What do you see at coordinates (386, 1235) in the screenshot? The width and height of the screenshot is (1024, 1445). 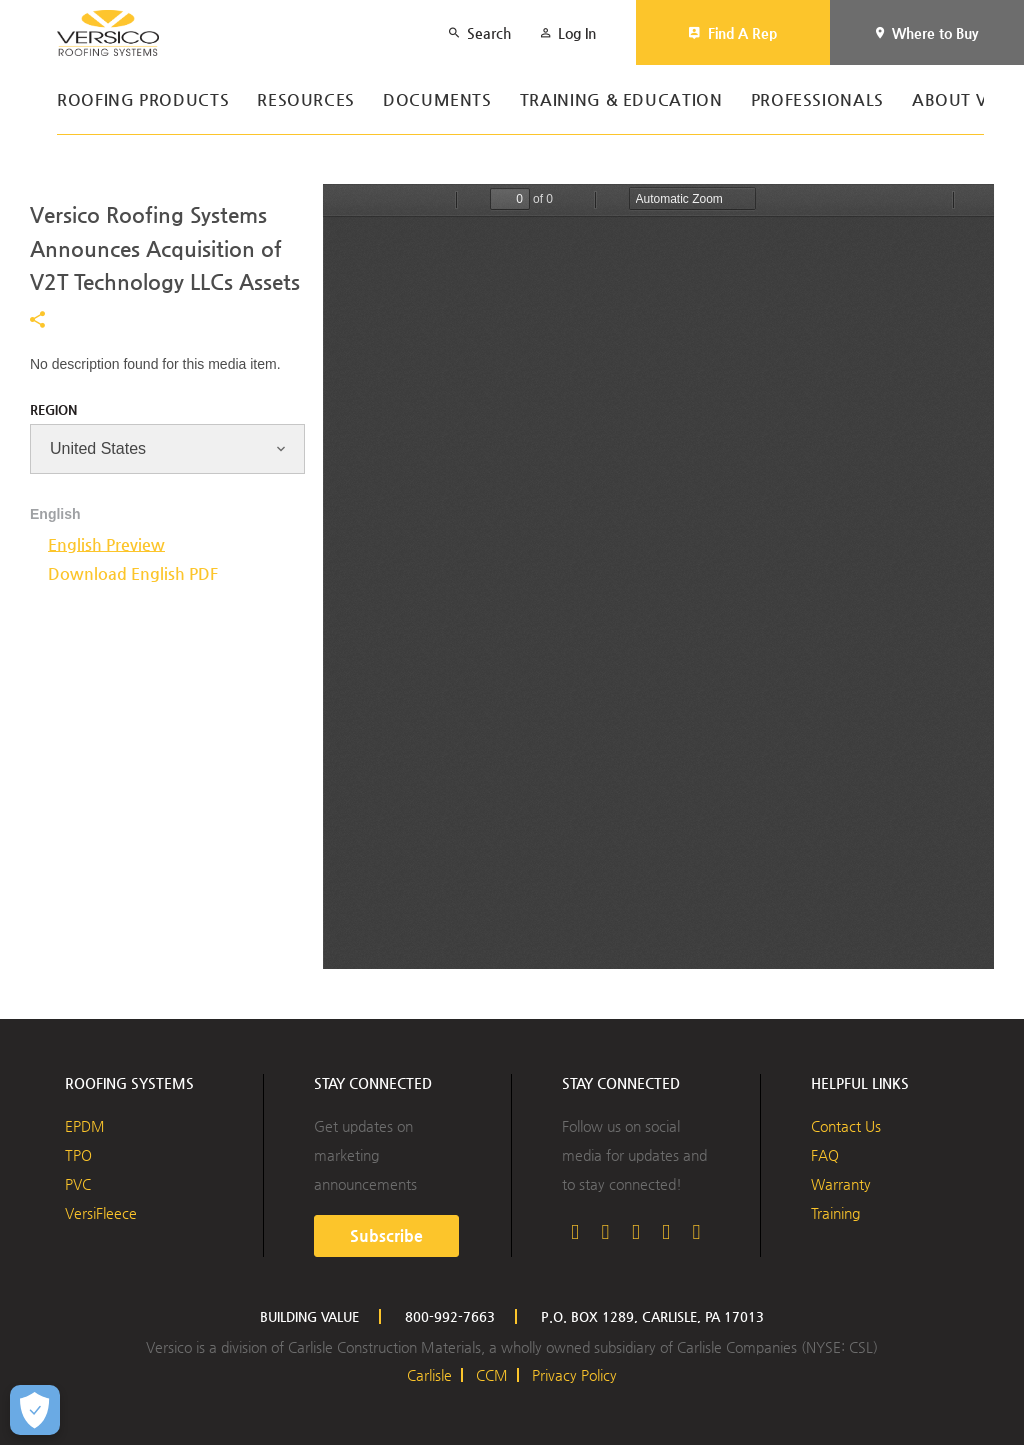 I see `Subscribe` at bounding box center [386, 1235].